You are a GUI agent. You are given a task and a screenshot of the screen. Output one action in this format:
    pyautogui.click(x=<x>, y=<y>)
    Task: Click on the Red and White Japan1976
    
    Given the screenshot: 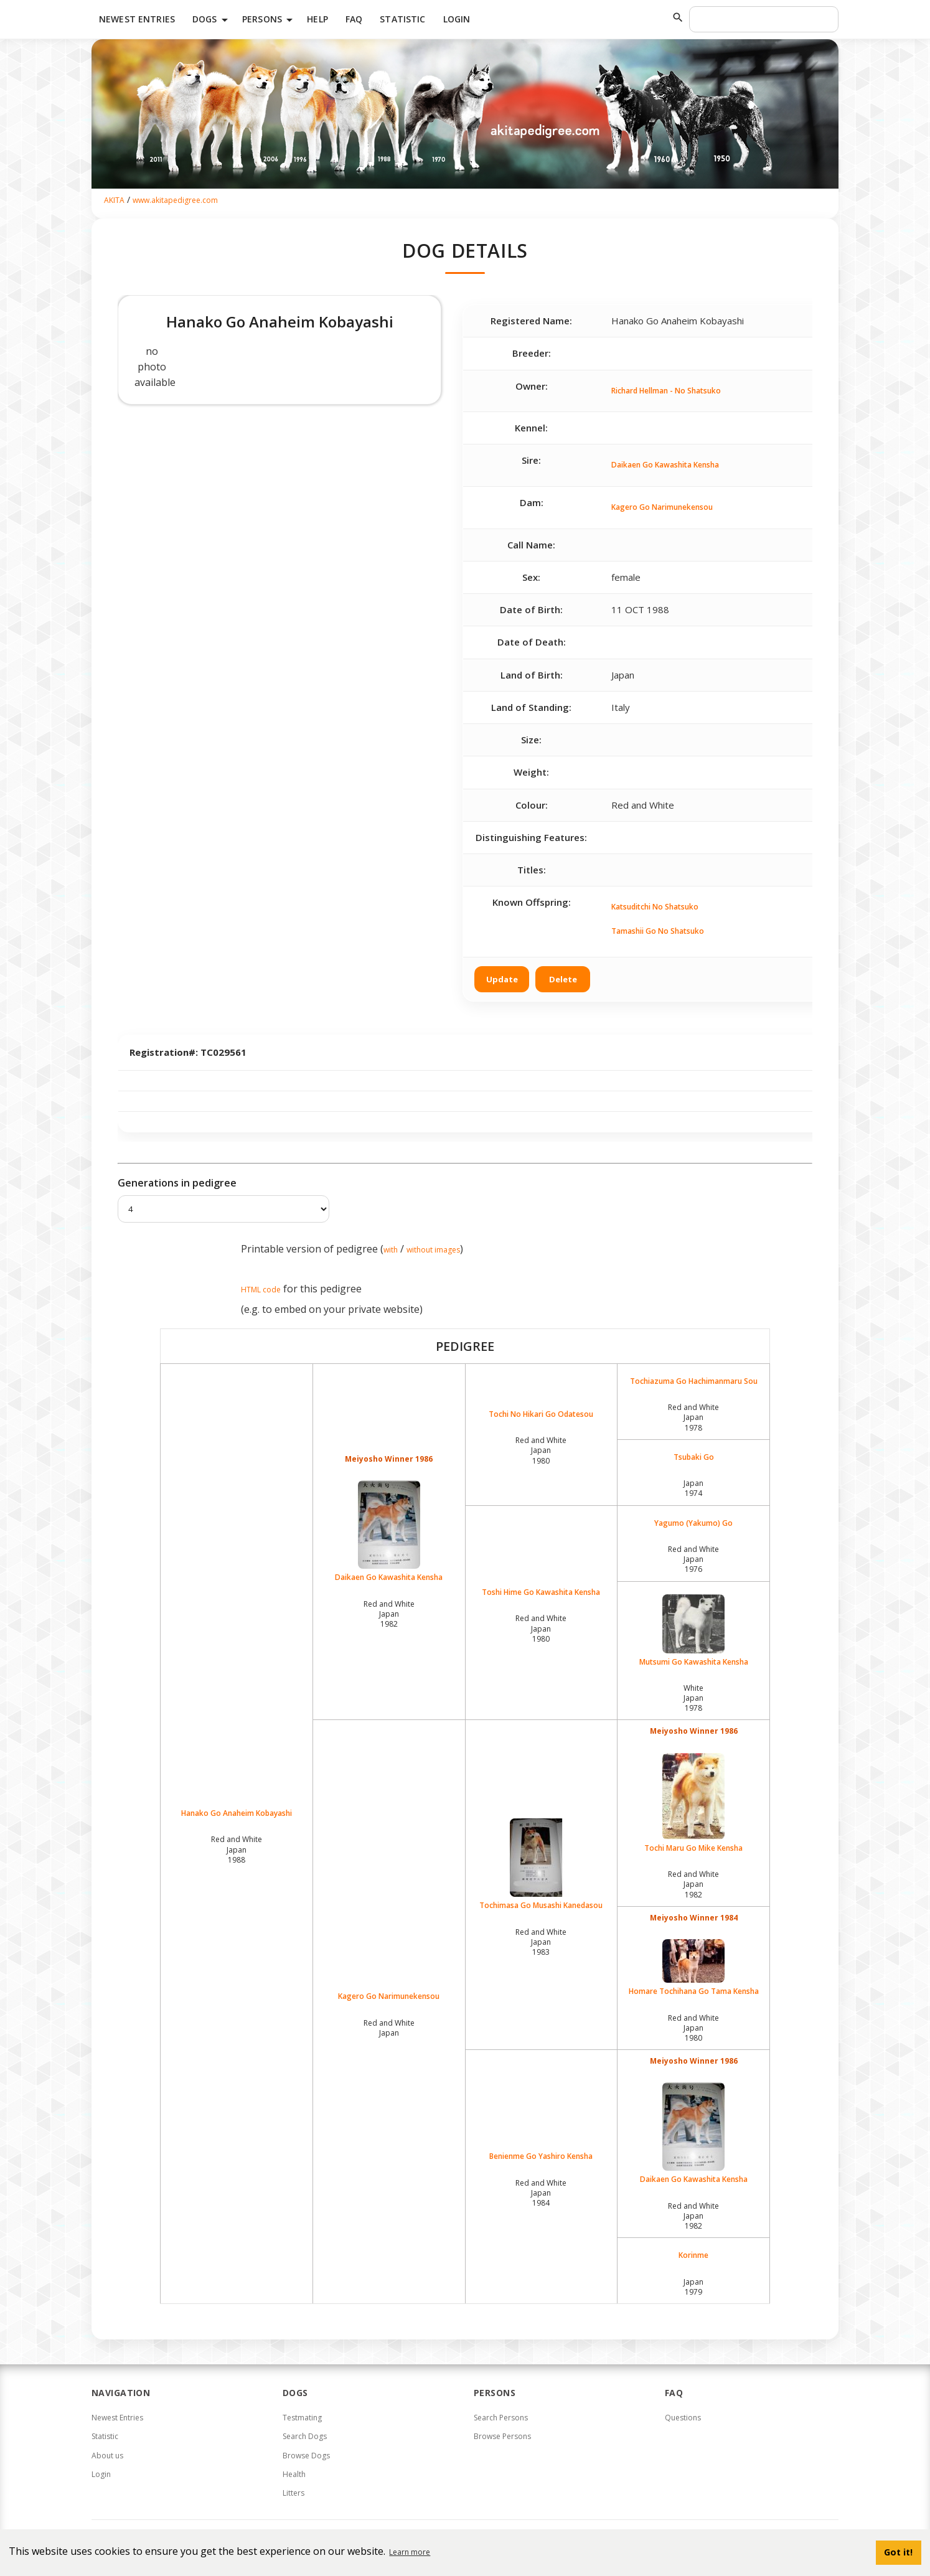 What is the action you would take?
    pyautogui.click(x=693, y=1559)
    